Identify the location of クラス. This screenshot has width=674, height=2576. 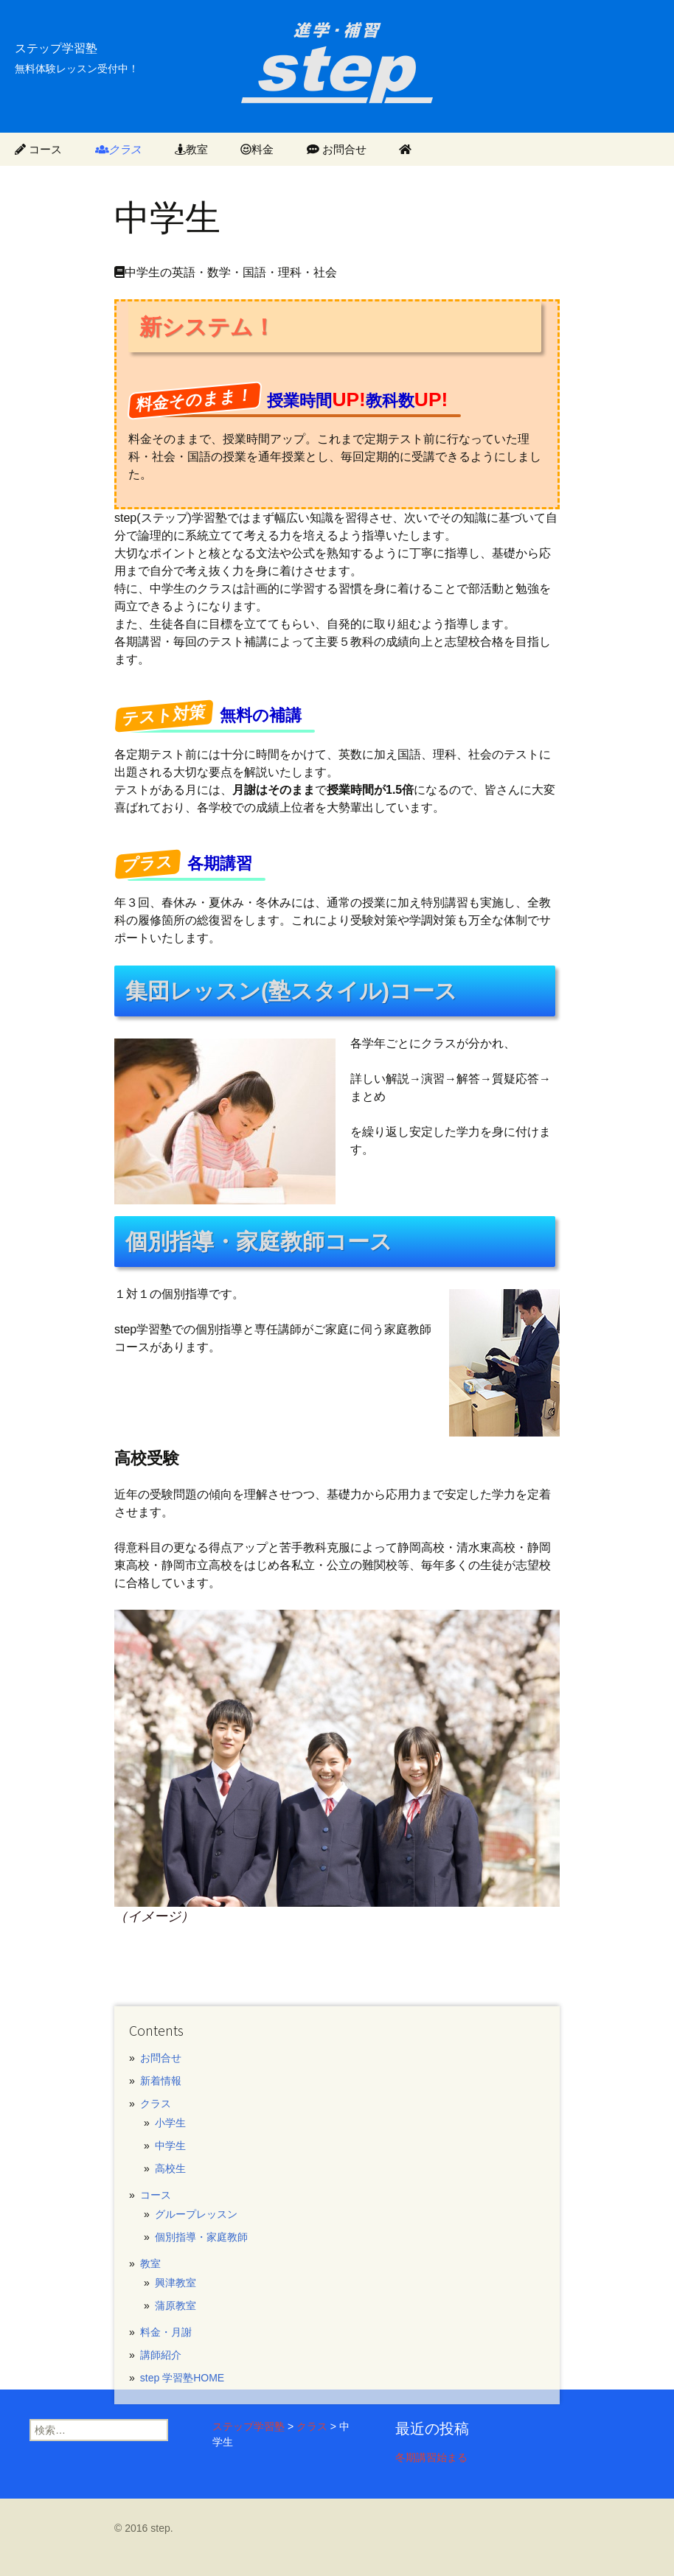
(118, 149).